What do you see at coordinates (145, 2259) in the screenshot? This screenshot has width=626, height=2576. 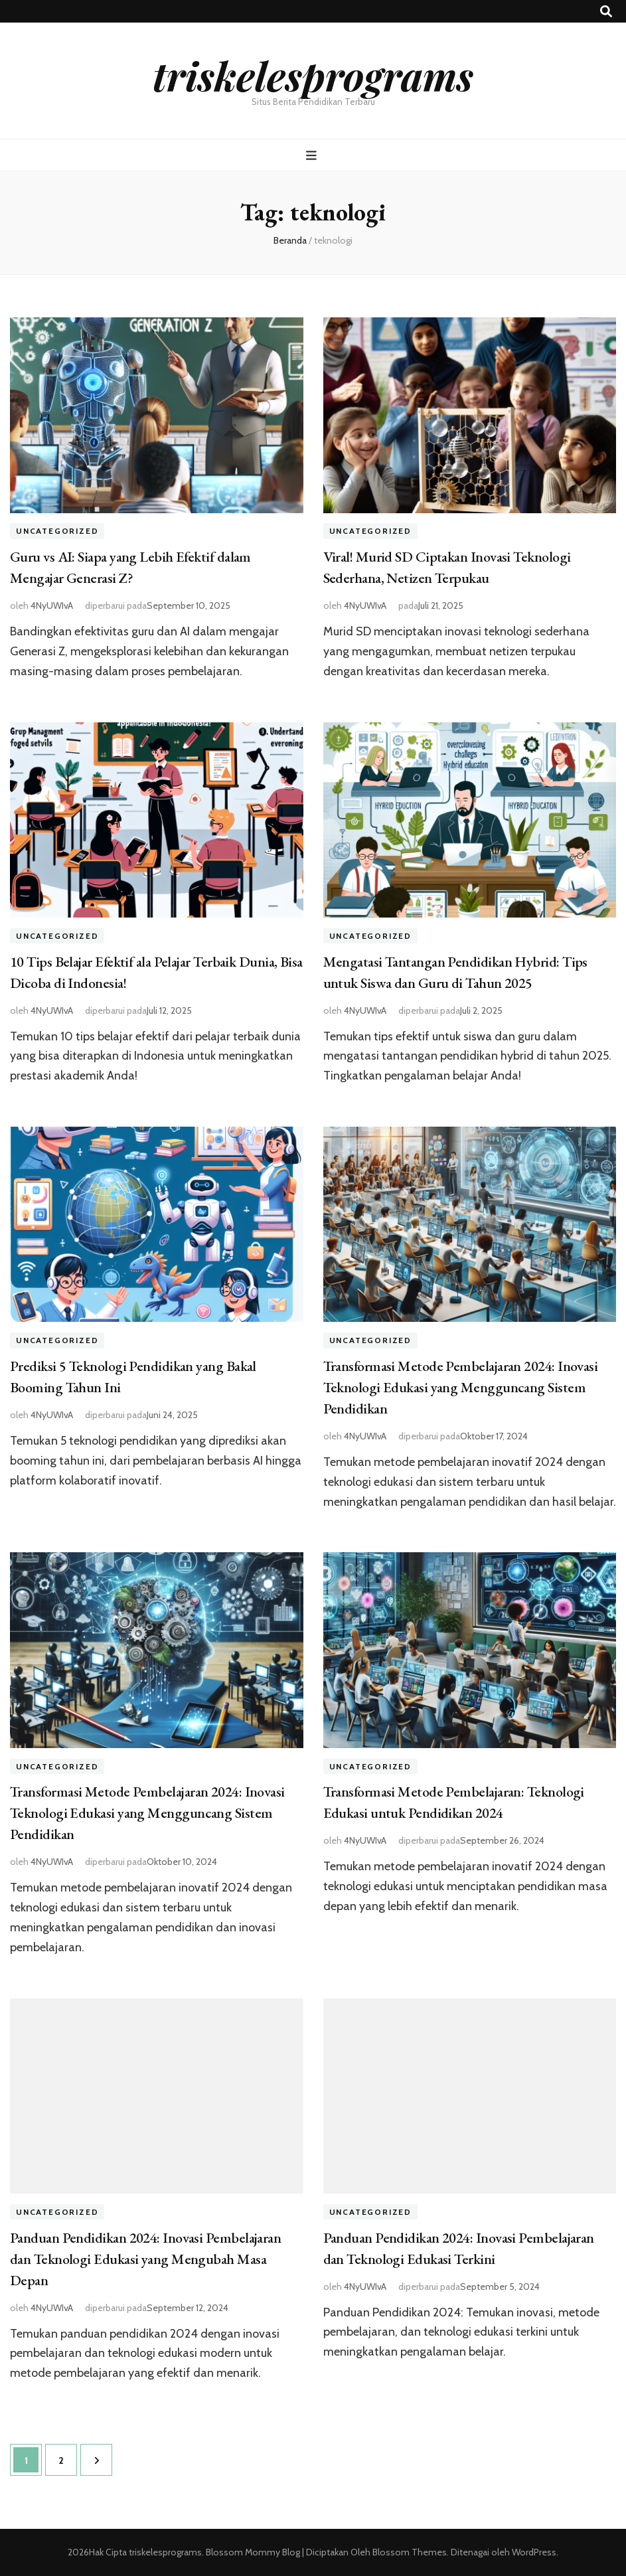 I see `Panduan Pendidikan 2024: Inovasi Pembelajaran dan Teknologi Edukasi yang Mengubah Masa Depan` at bounding box center [145, 2259].